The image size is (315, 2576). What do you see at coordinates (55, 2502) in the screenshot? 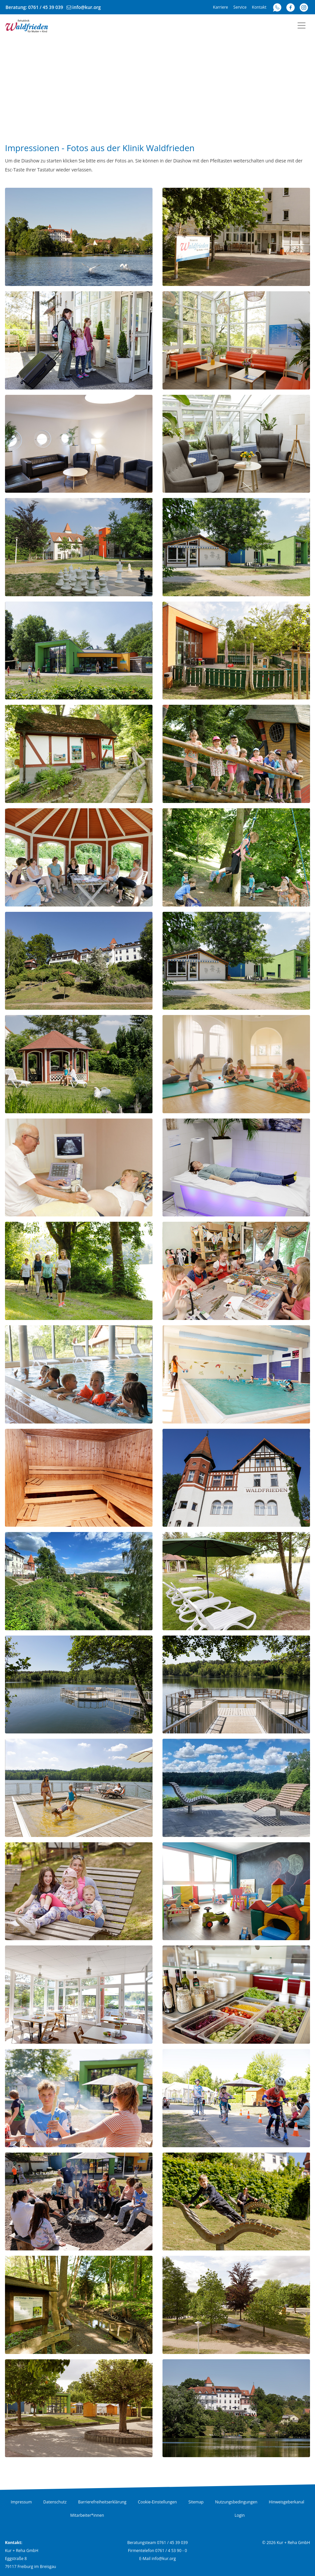
I see `Datenschutz` at bounding box center [55, 2502].